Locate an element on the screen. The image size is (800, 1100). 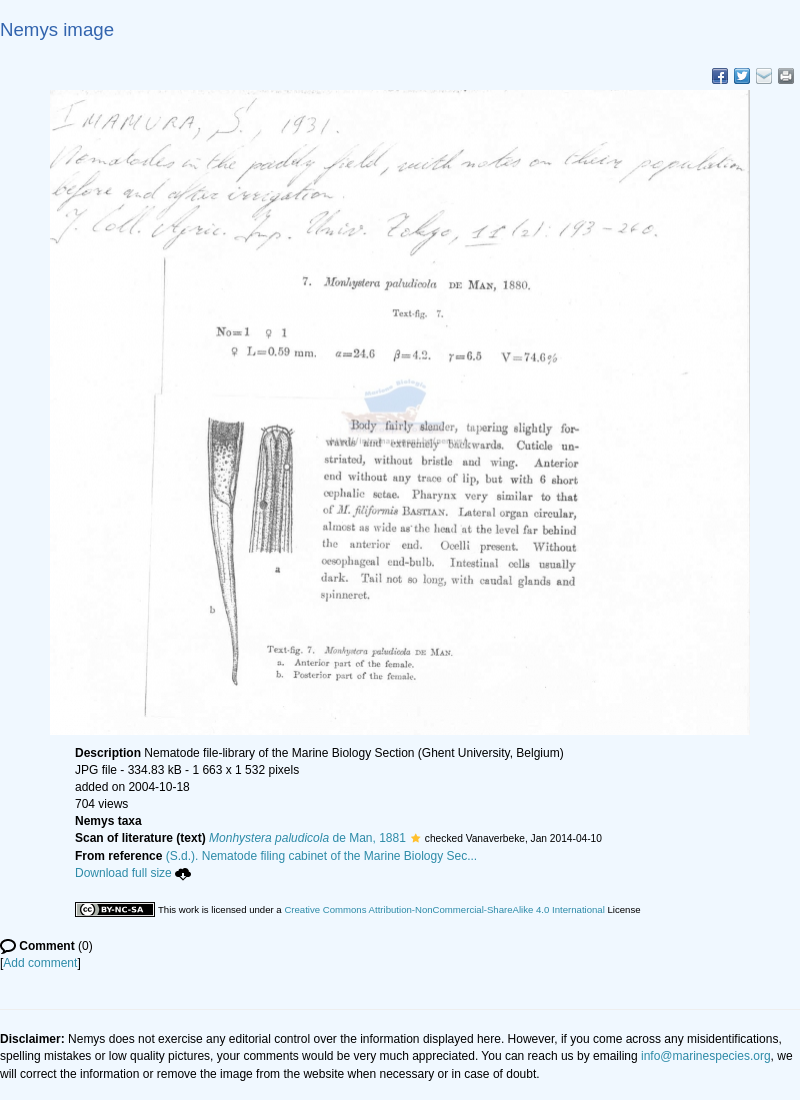
Add comment is located at coordinates (40, 963).